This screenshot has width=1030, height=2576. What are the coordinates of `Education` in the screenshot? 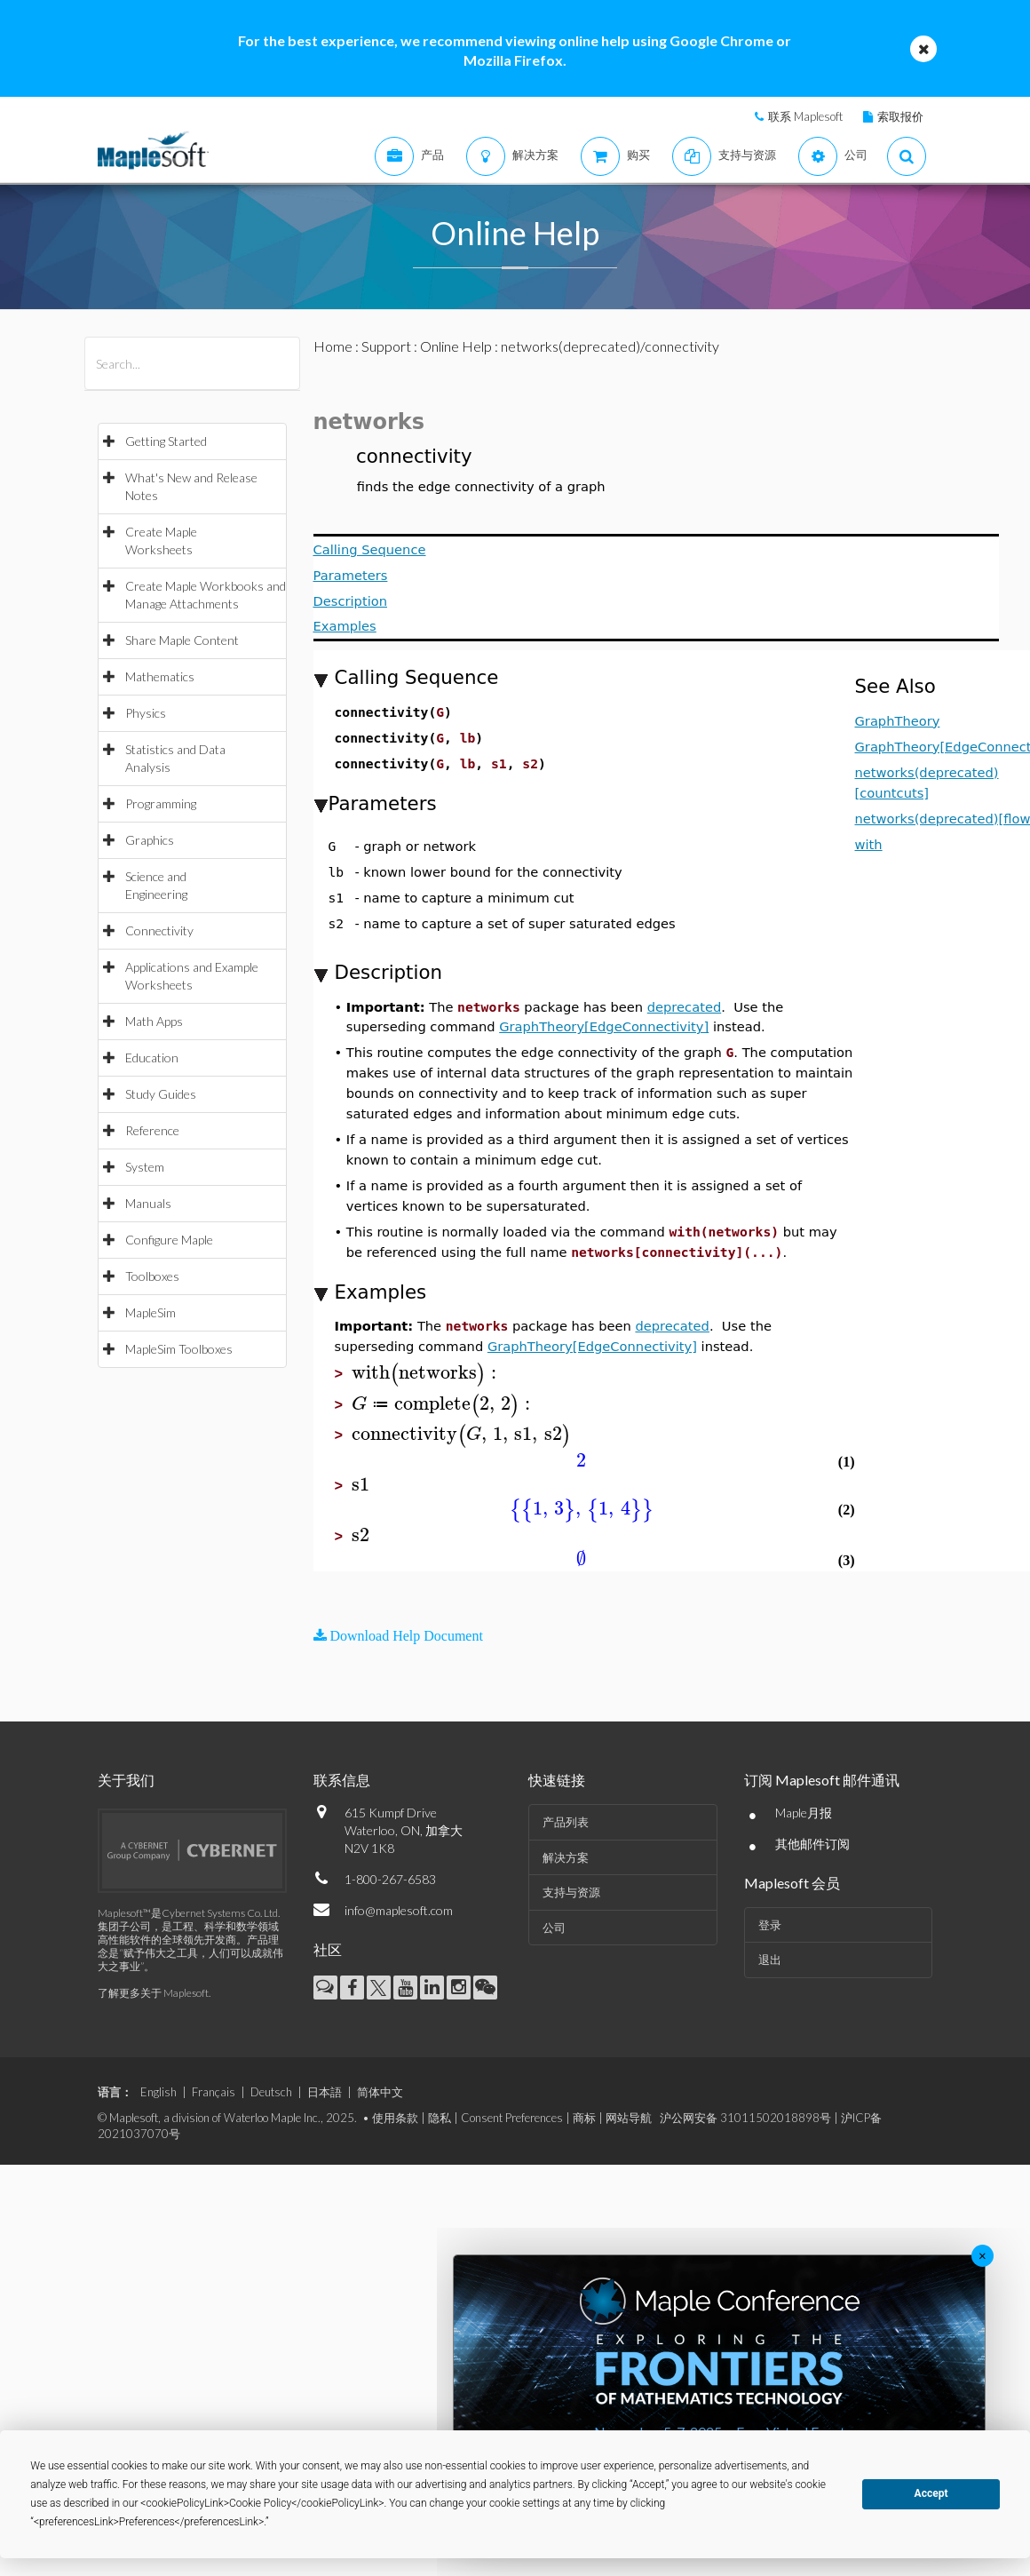 It's located at (151, 1057).